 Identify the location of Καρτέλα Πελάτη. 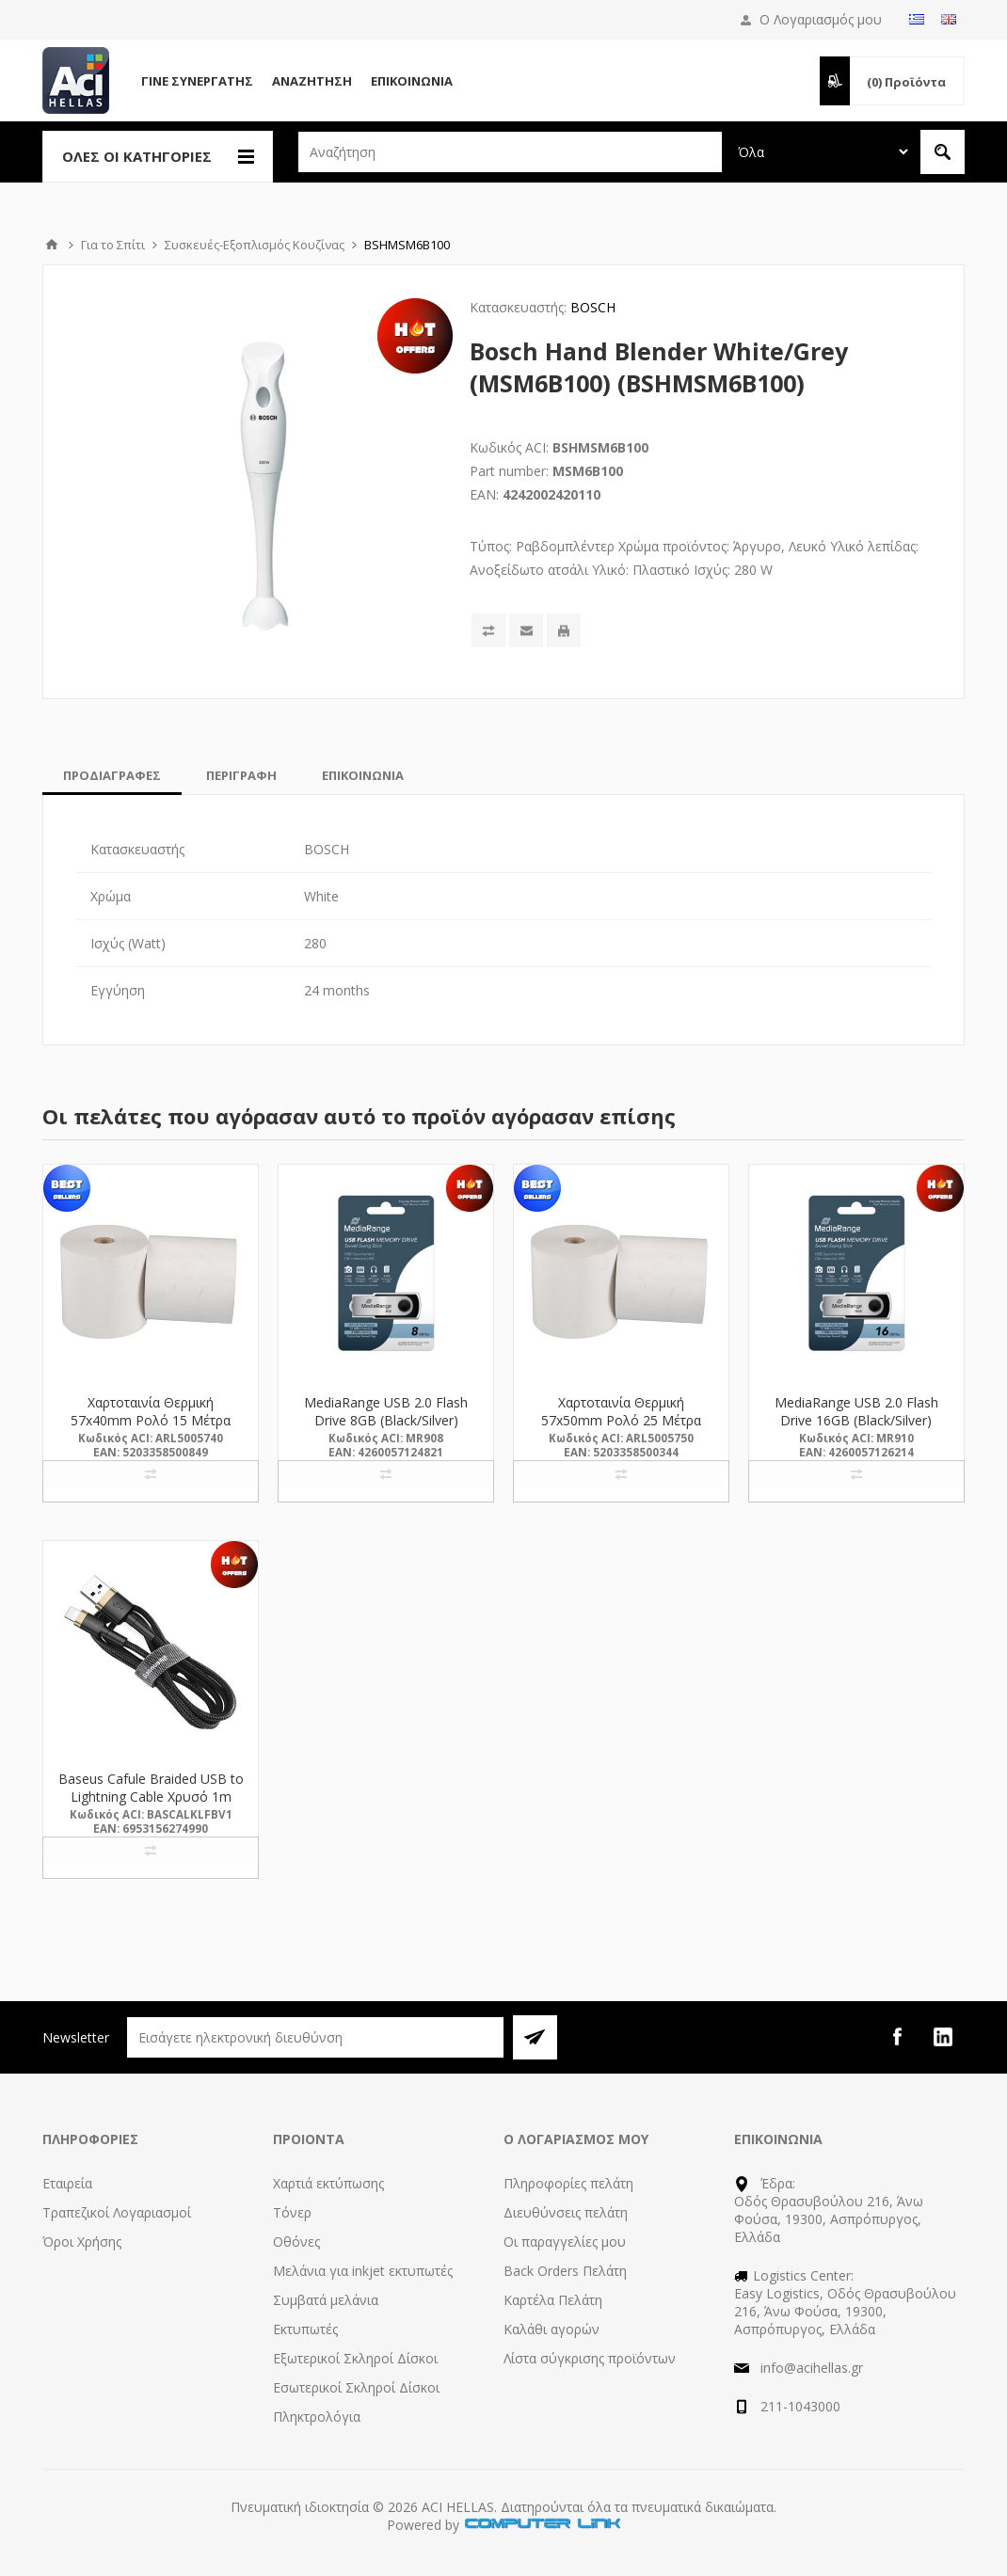
(553, 2300).